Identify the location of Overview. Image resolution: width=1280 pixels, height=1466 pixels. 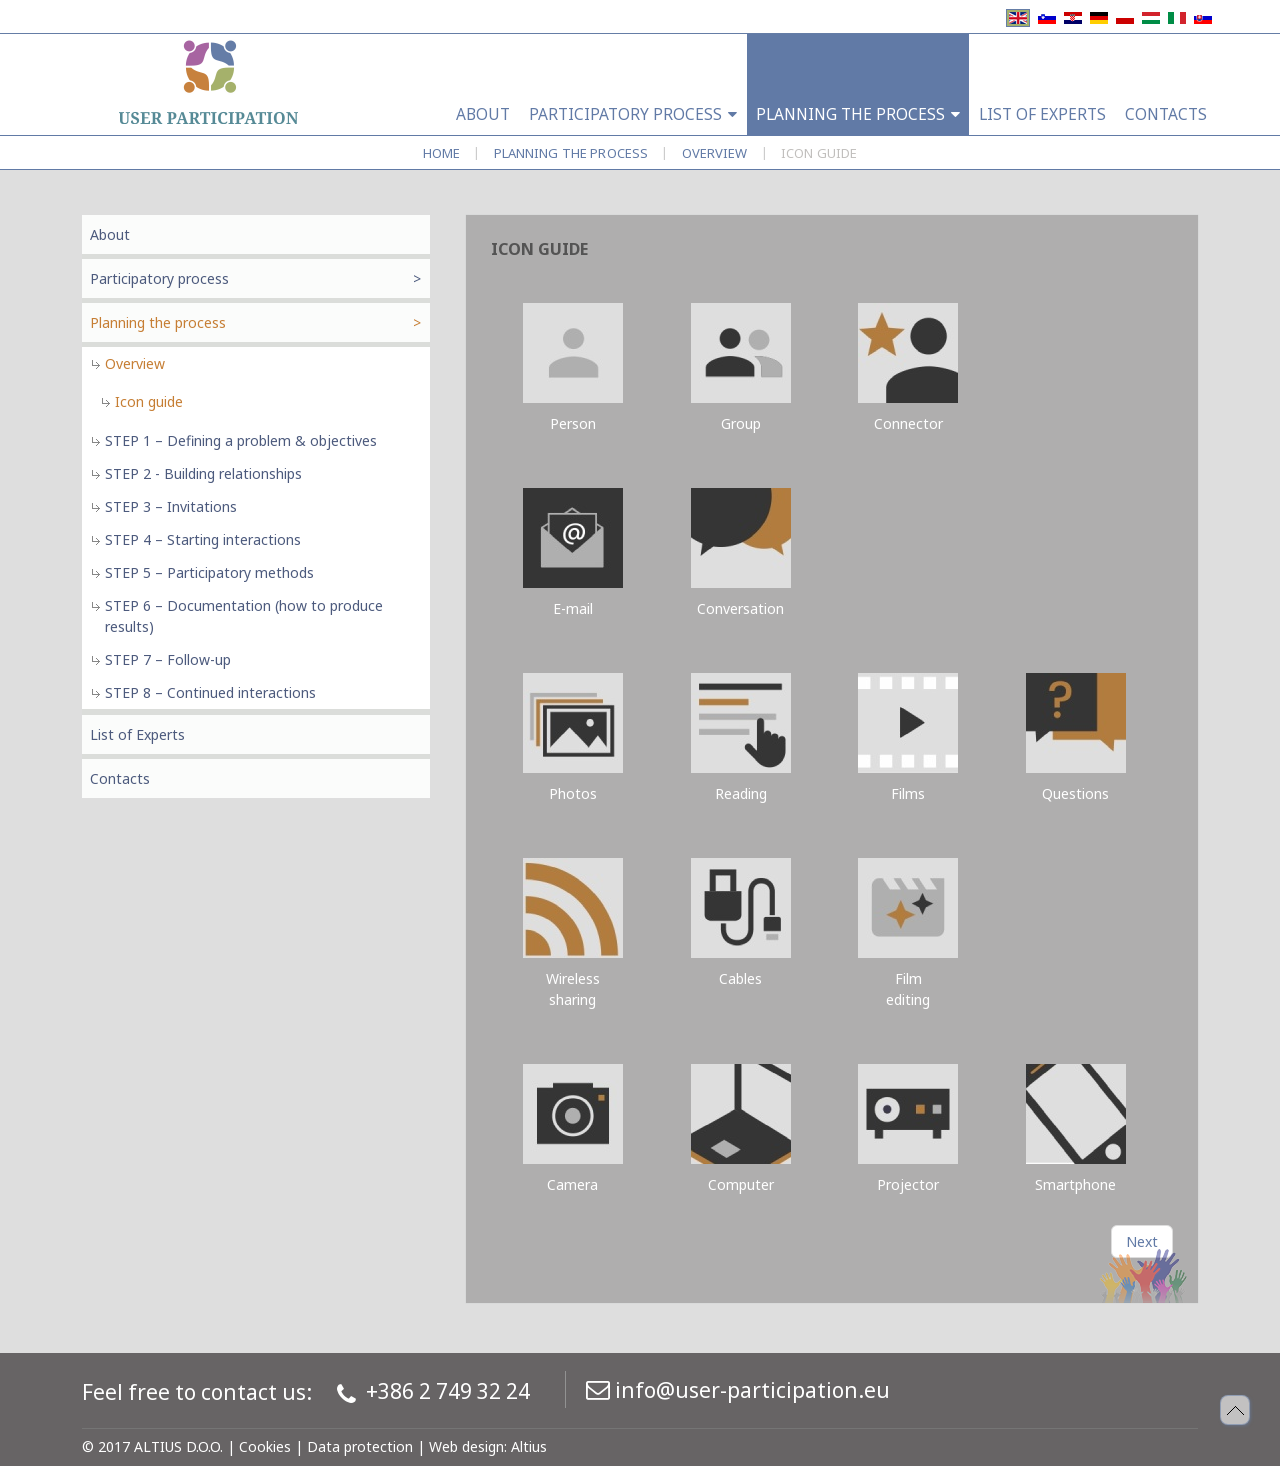
(715, 153).